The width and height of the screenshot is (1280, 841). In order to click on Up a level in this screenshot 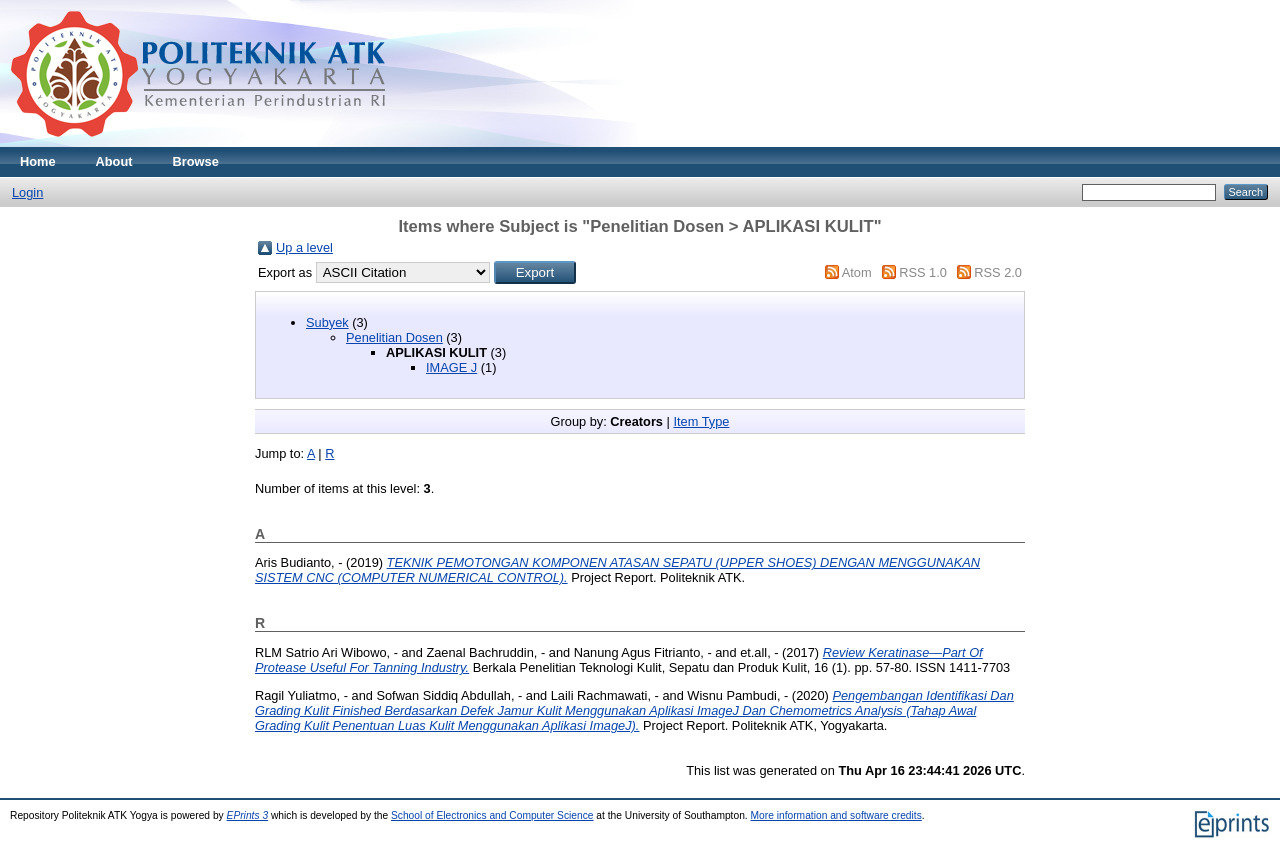, I will do `click(304, 247)`.